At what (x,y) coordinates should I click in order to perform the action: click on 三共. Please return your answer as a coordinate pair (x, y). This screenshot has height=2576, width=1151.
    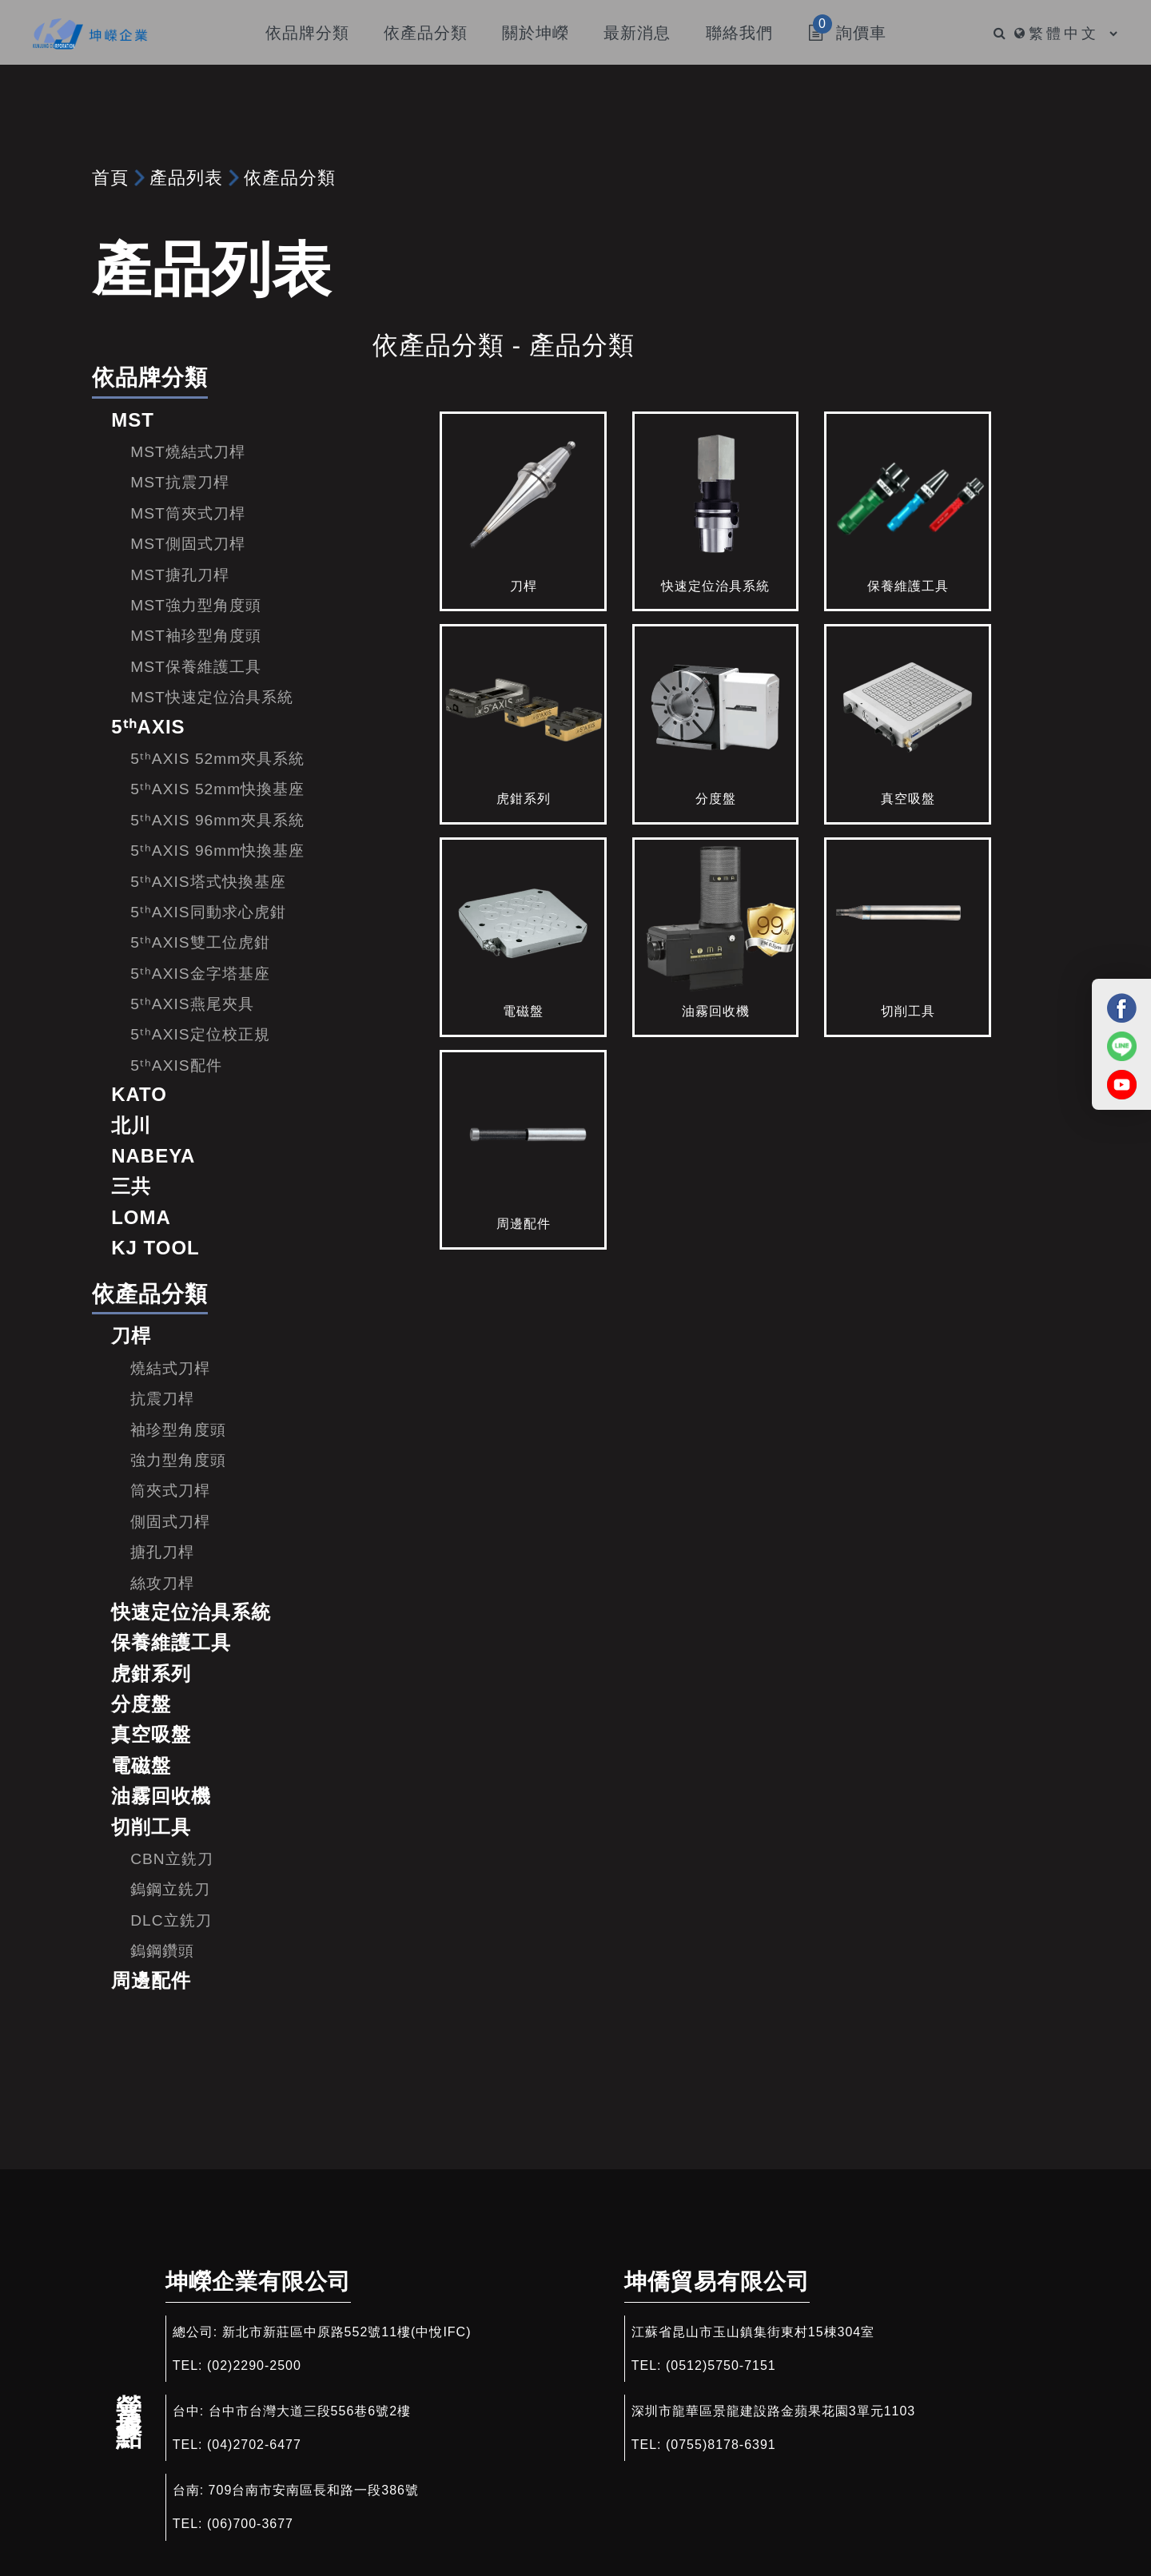
    Looking at the image, I should click on (131, 1186).